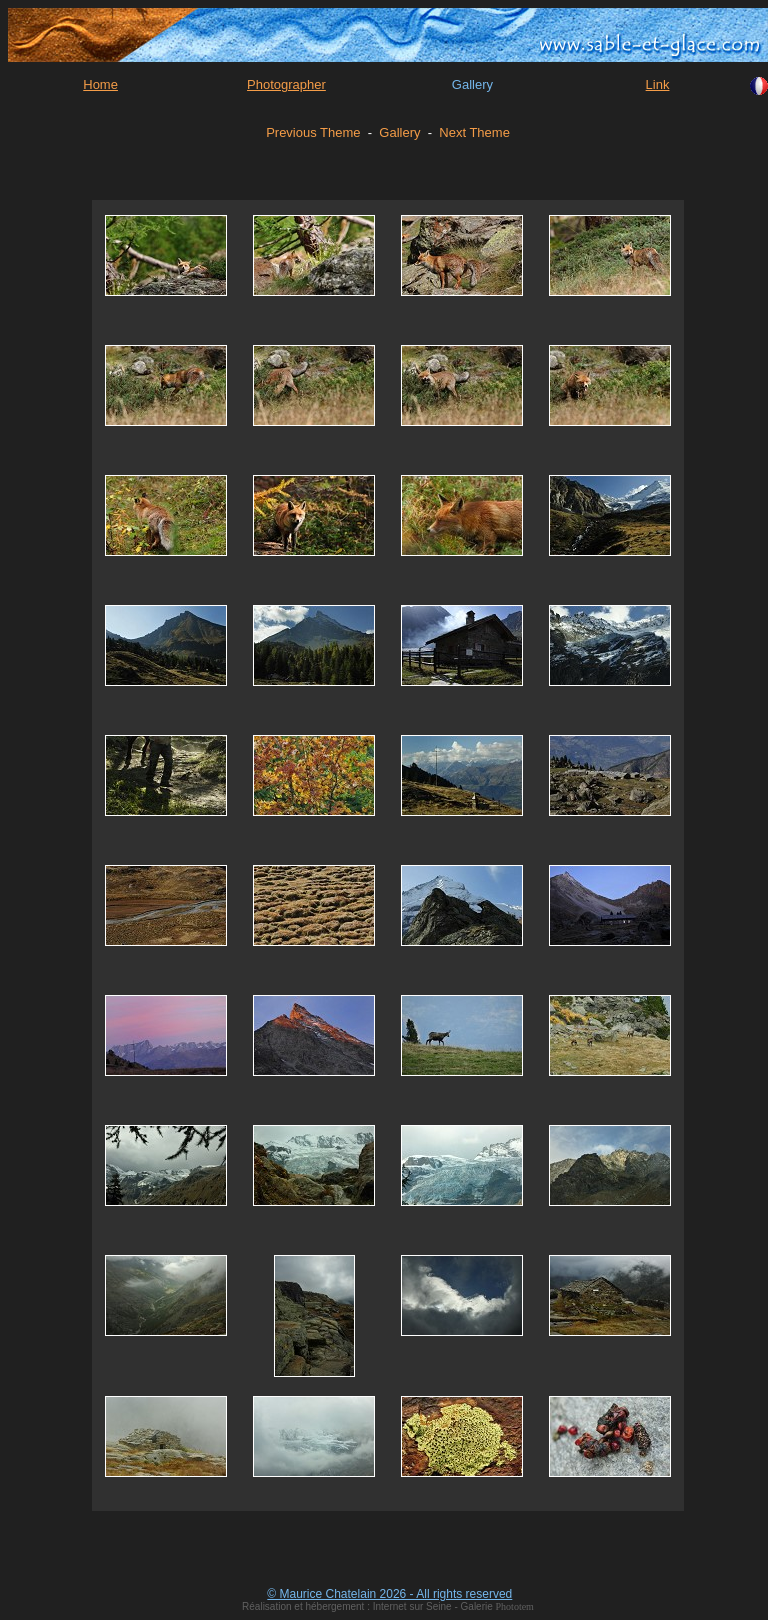 The width and height of the screenshot is (768, 1620). What do you see at coordinates (286, 84) in the screenshot?
I see `Photographer` at bounding box center [286, 84].